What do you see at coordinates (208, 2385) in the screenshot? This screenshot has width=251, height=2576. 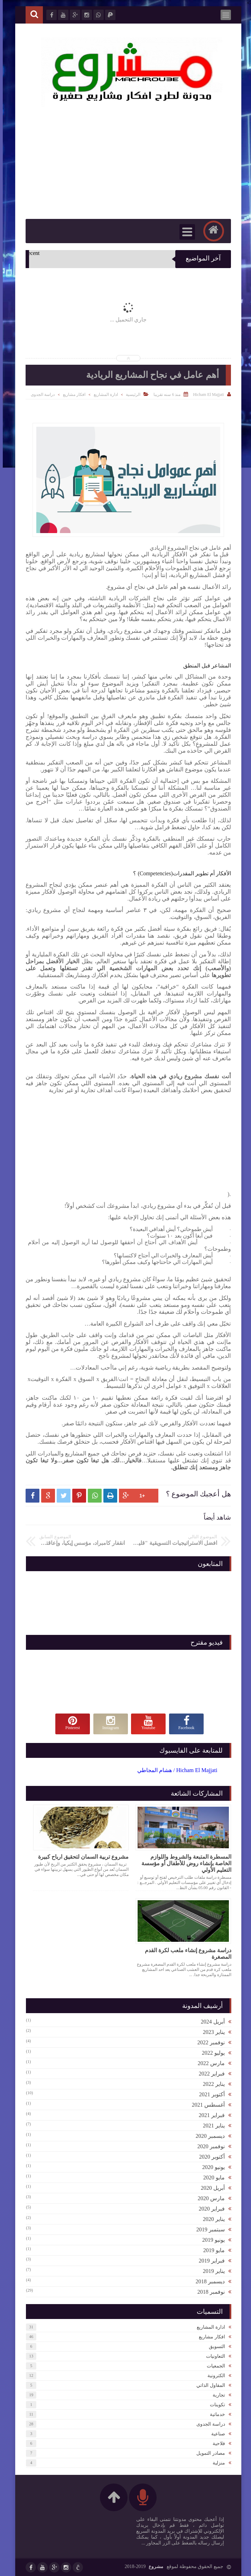 I see `المقاول الذاتي` at bounding box center [208, 2385].